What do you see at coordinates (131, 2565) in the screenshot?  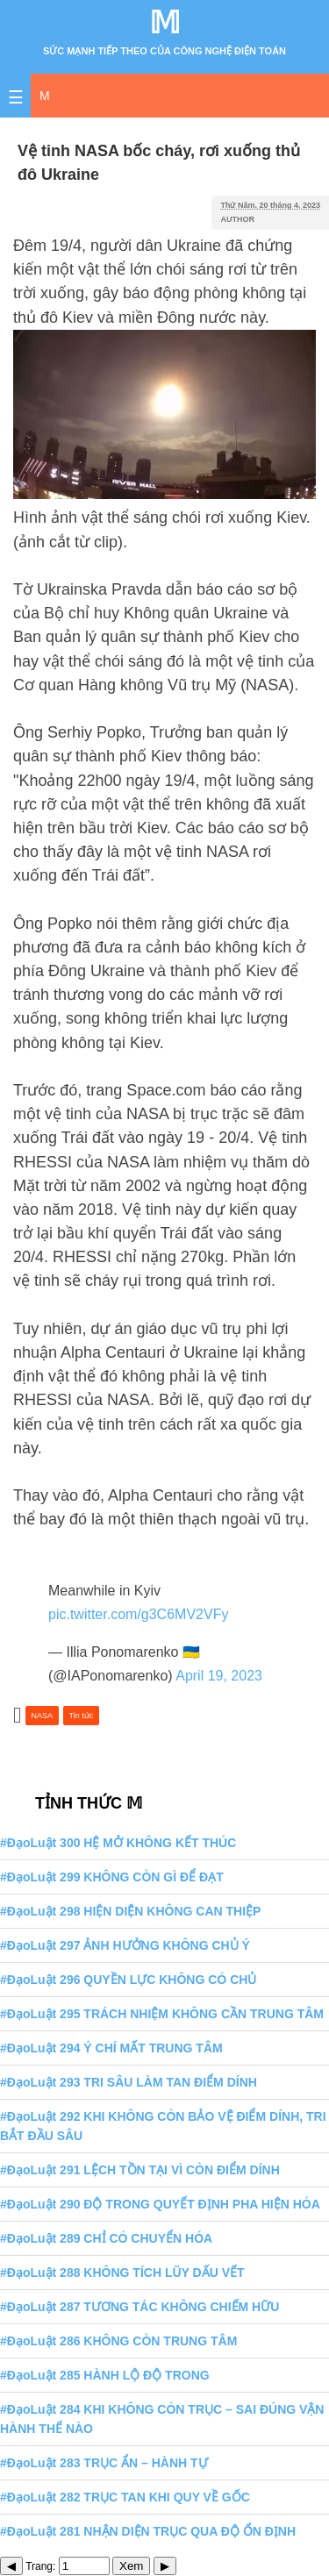 I see `Xem` at bounding box center [131, 2565].